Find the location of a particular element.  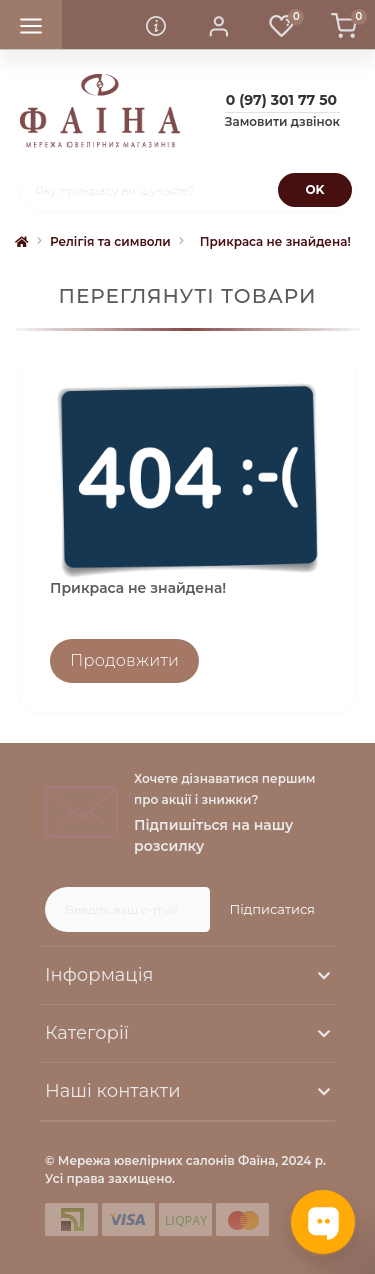

[button] is located at coordinates (219, 25).